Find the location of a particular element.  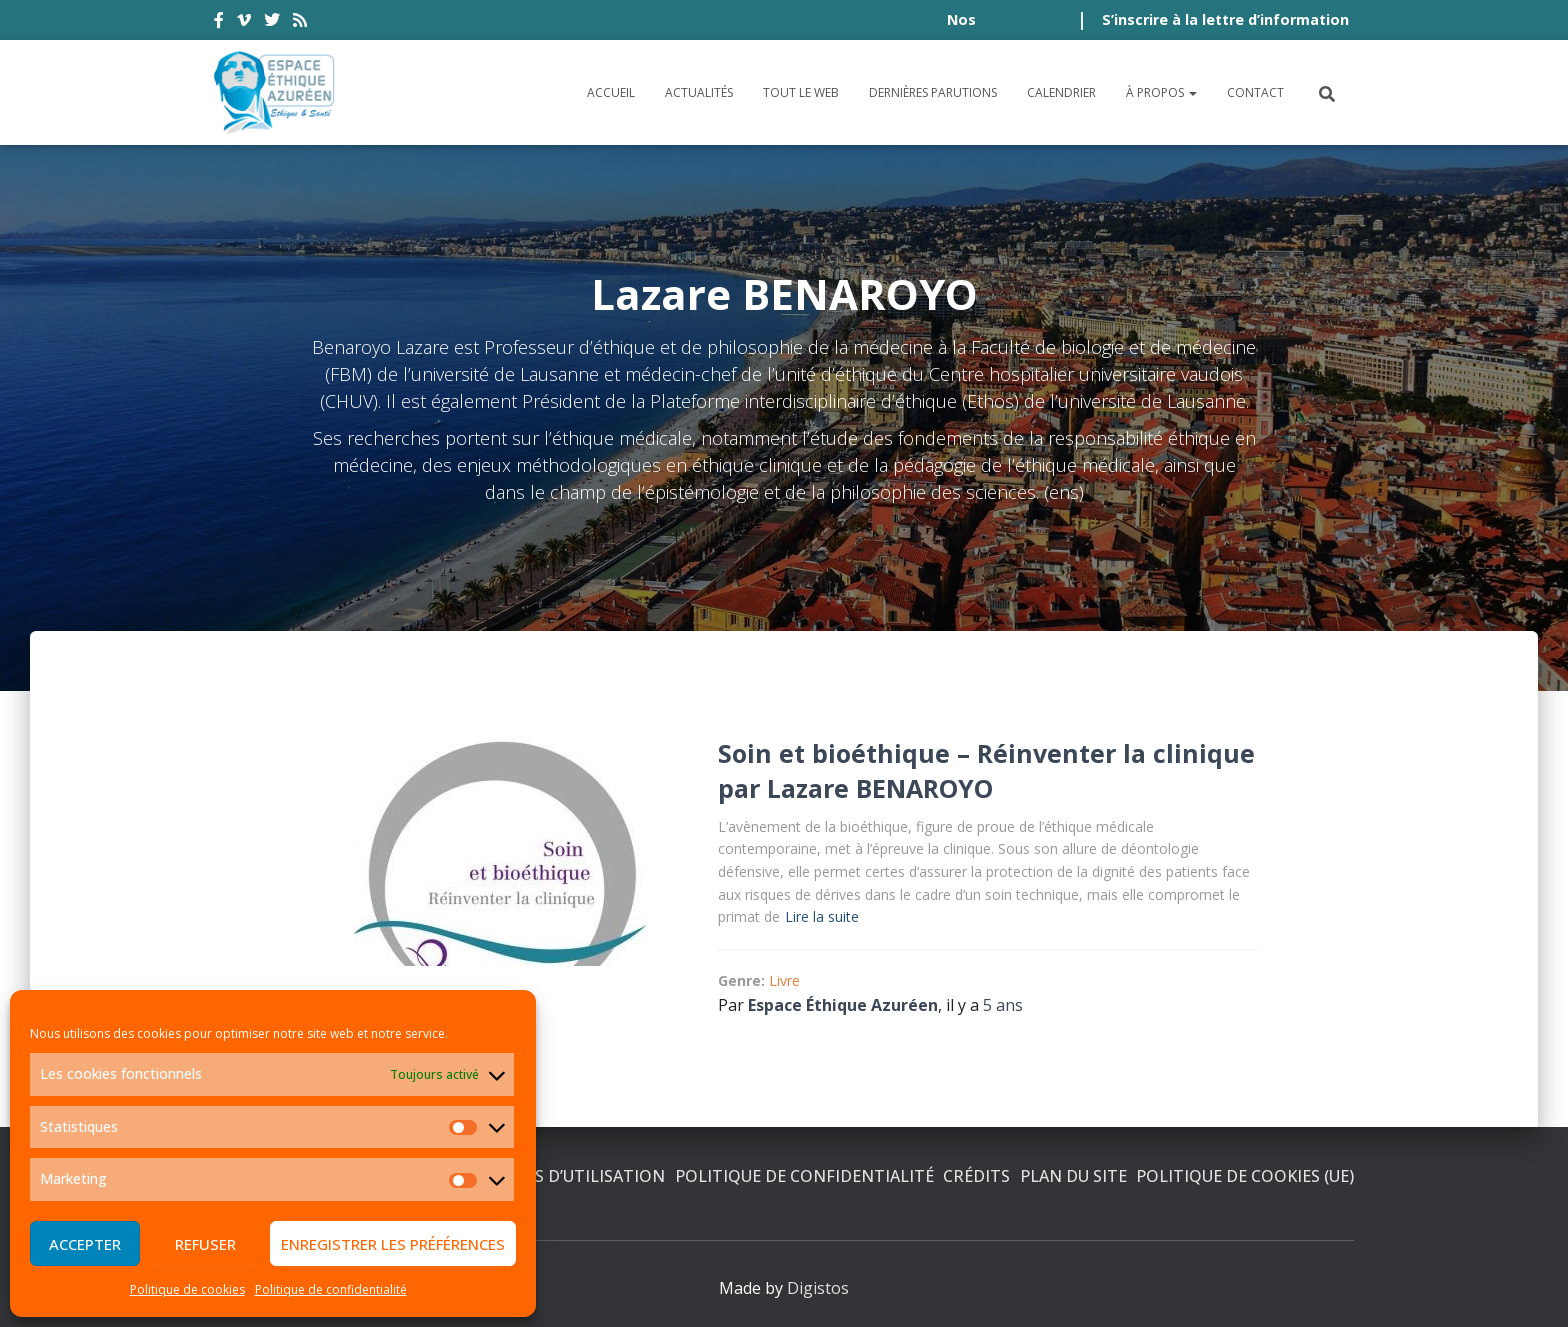

twitter is located at coordinates (272, 23).